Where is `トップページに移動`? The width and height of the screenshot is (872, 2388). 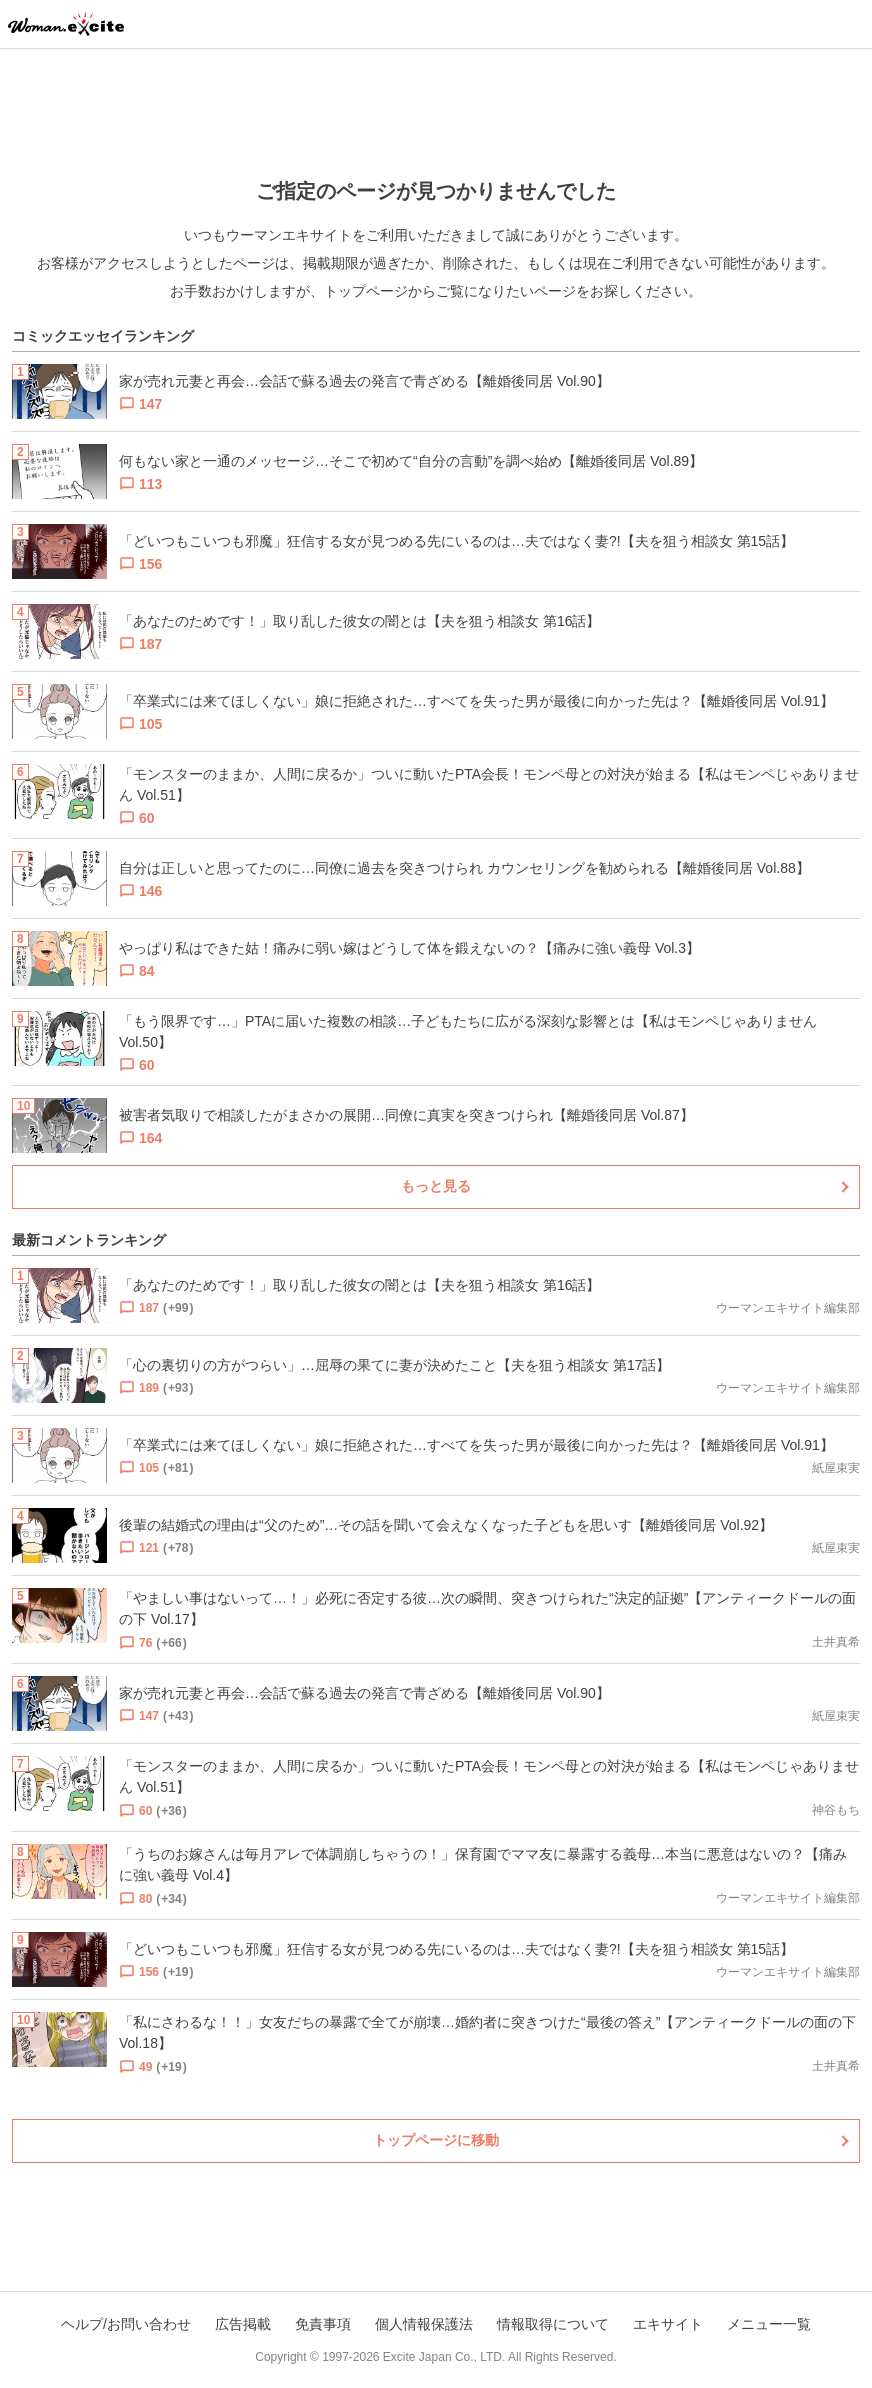
トップページに移動 is located at coordinates (436, 2140).